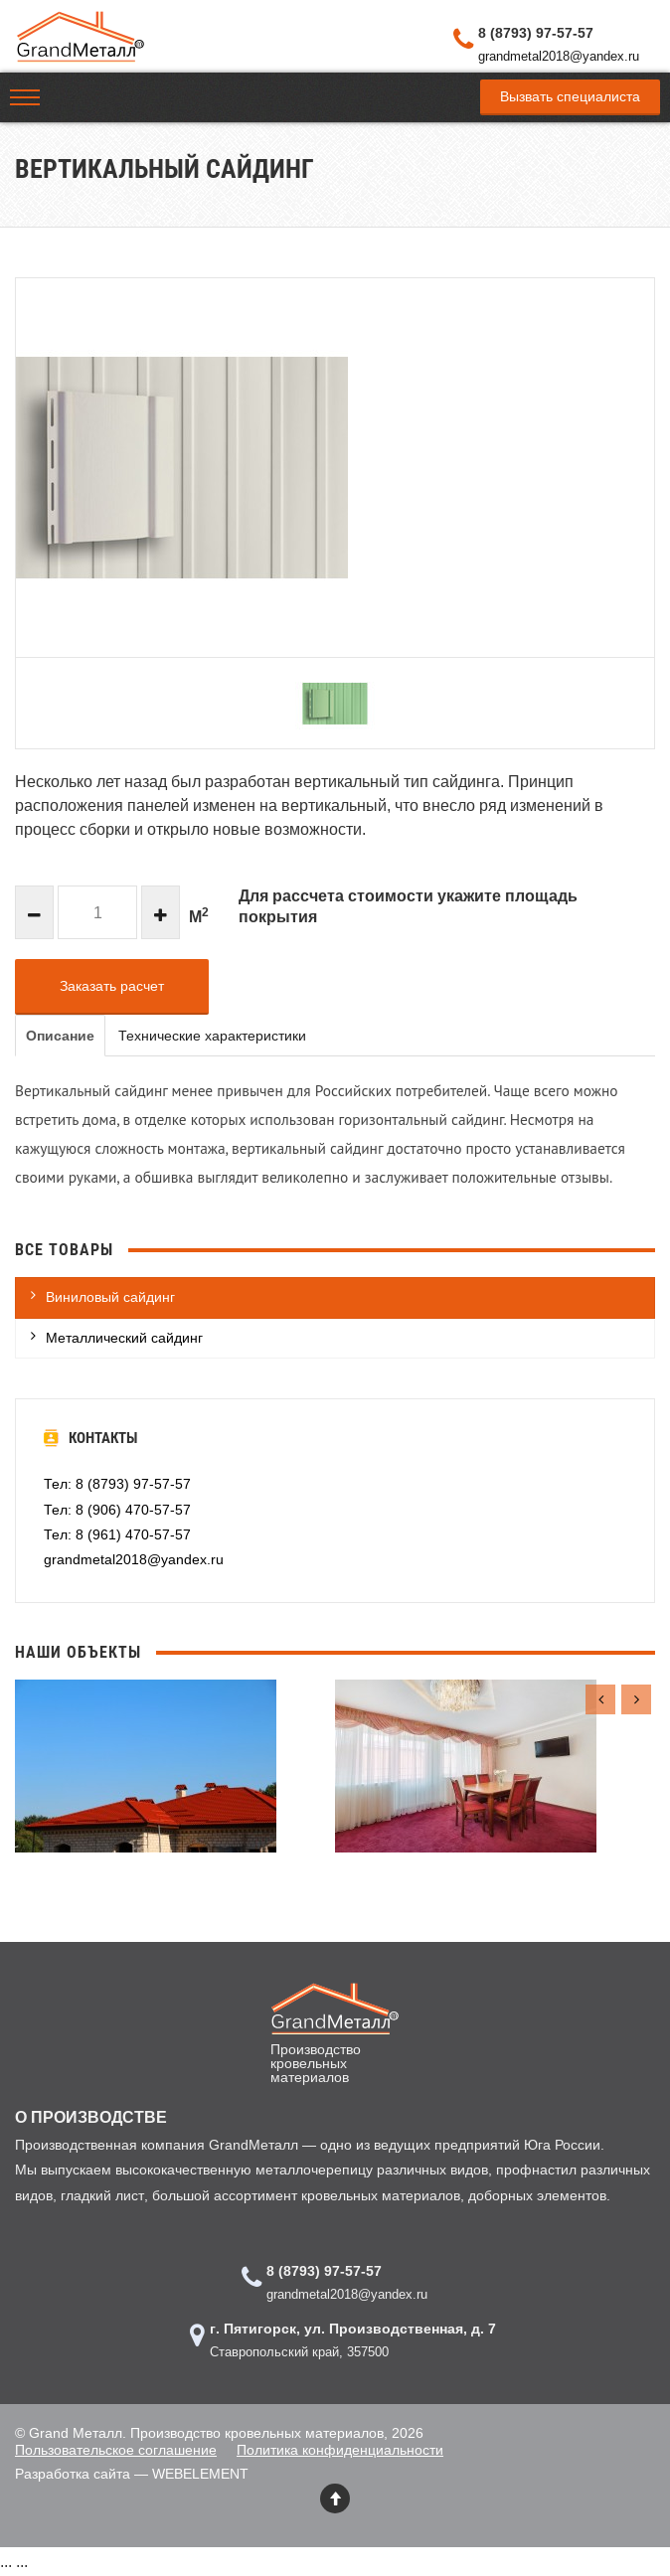  I want to click on Металлический сайдинг, so click(124, 1338).